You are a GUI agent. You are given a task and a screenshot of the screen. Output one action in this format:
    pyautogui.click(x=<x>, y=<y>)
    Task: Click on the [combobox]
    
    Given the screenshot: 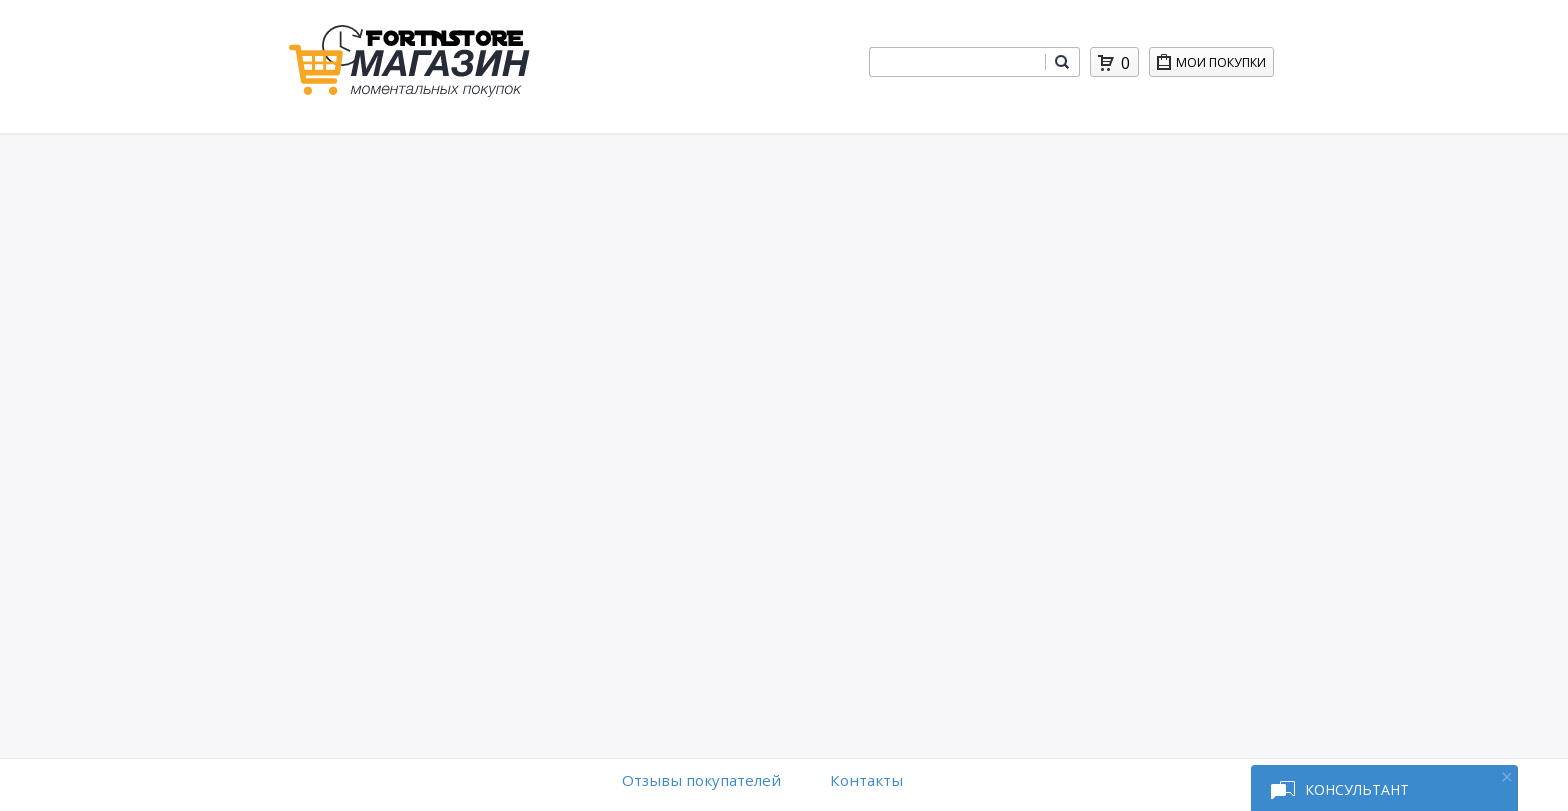 What is the action you would take?
    pyautogui.click(x=957, y=62)
    